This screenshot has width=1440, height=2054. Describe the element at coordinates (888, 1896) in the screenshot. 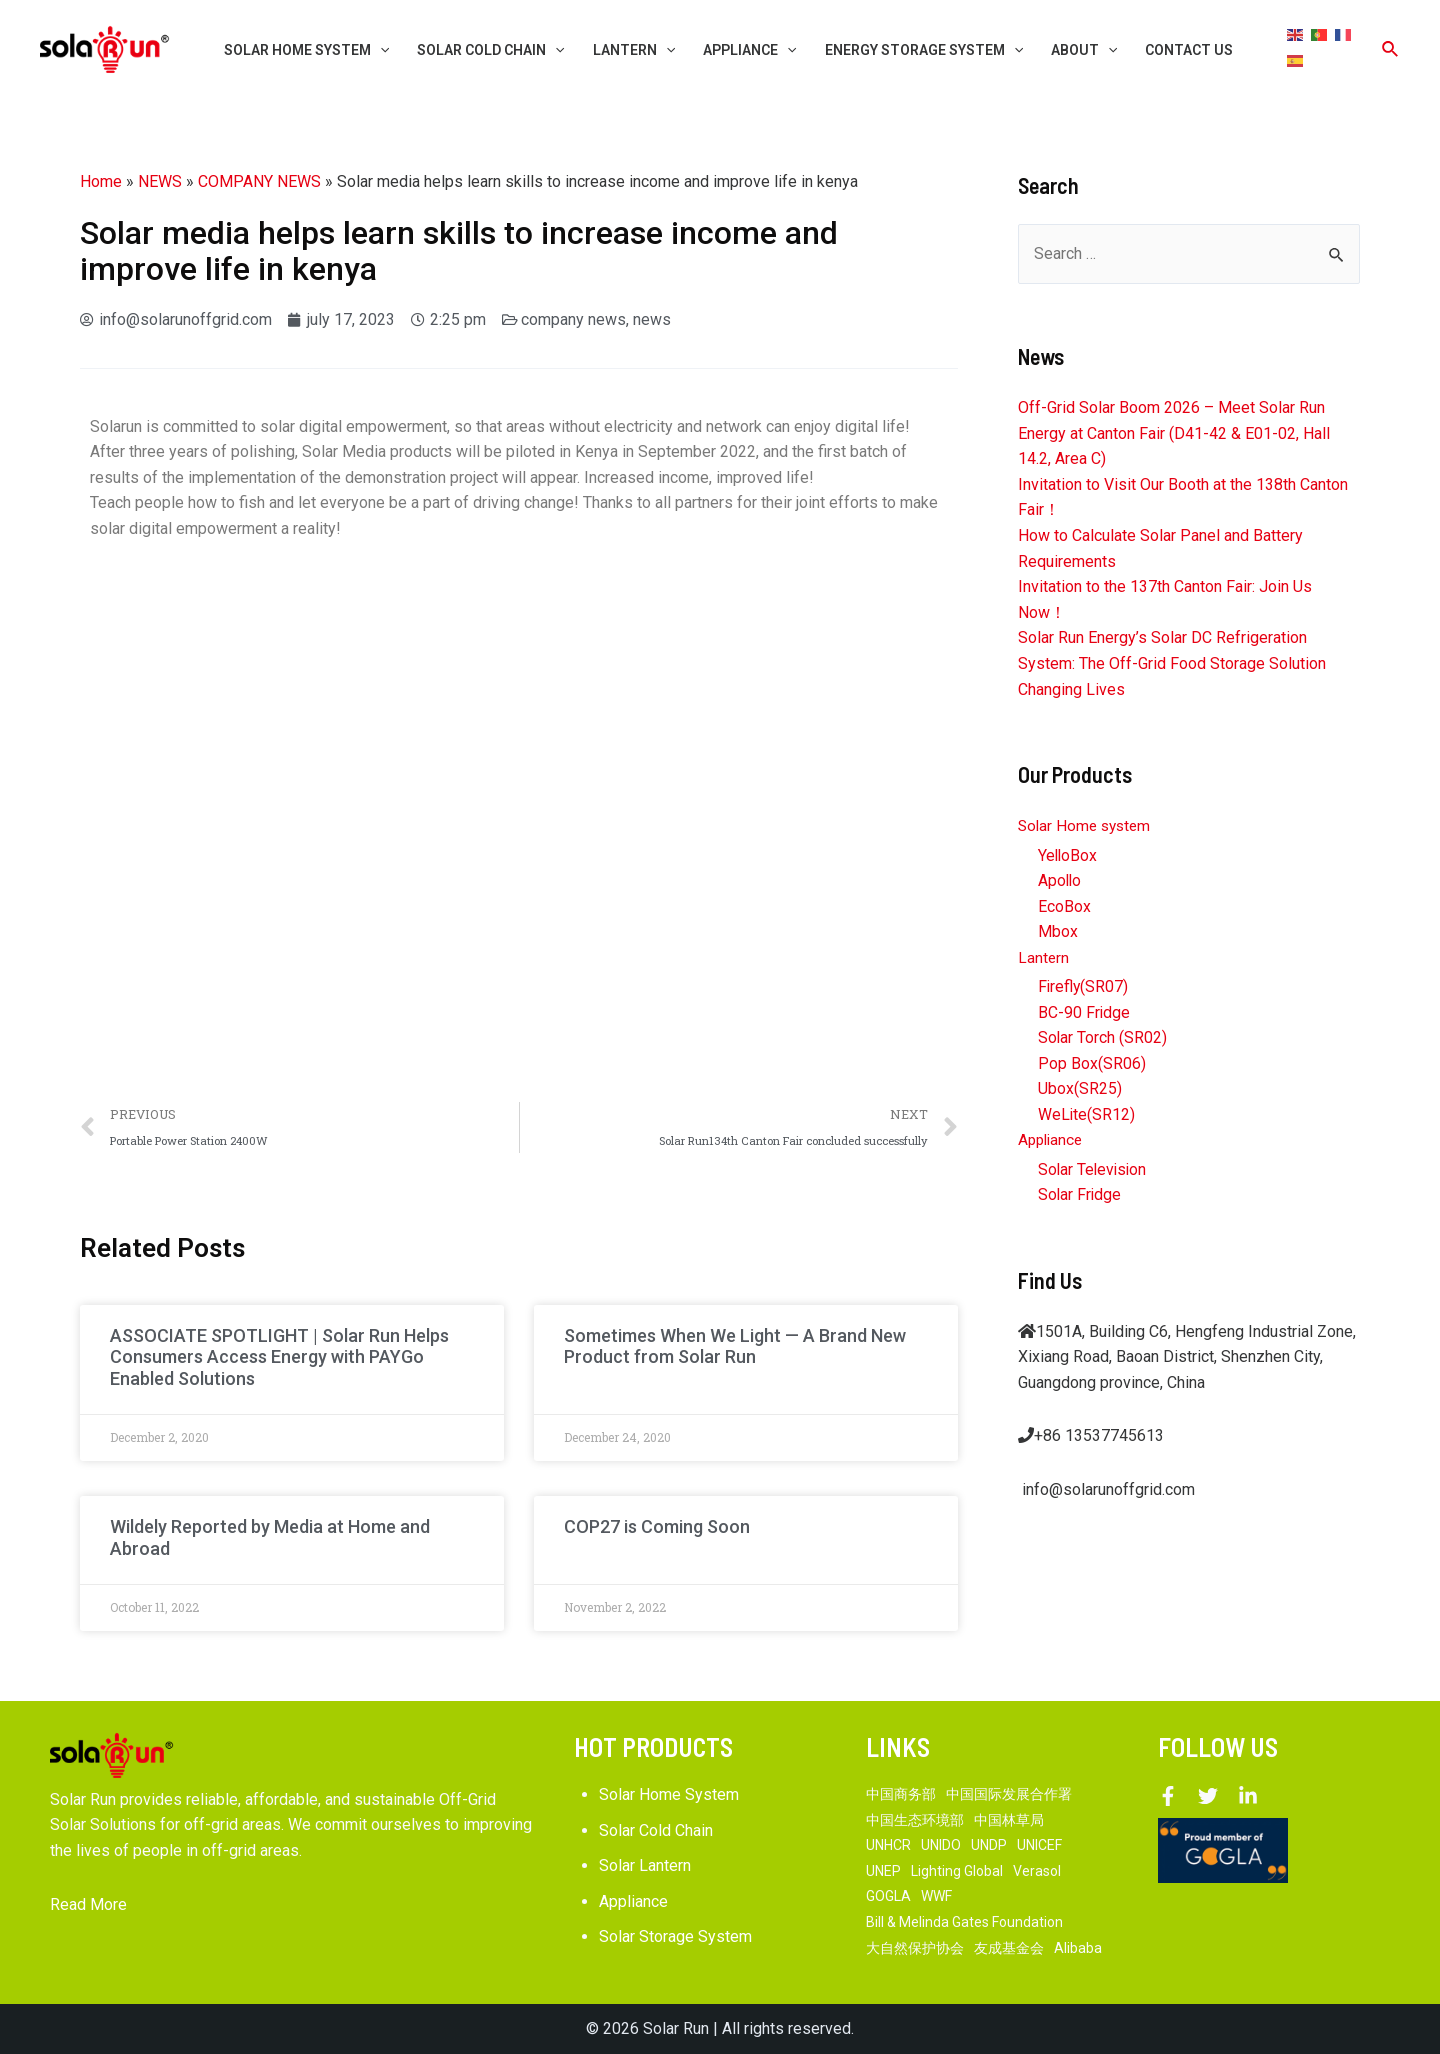

I see `GOGLA` at that location.